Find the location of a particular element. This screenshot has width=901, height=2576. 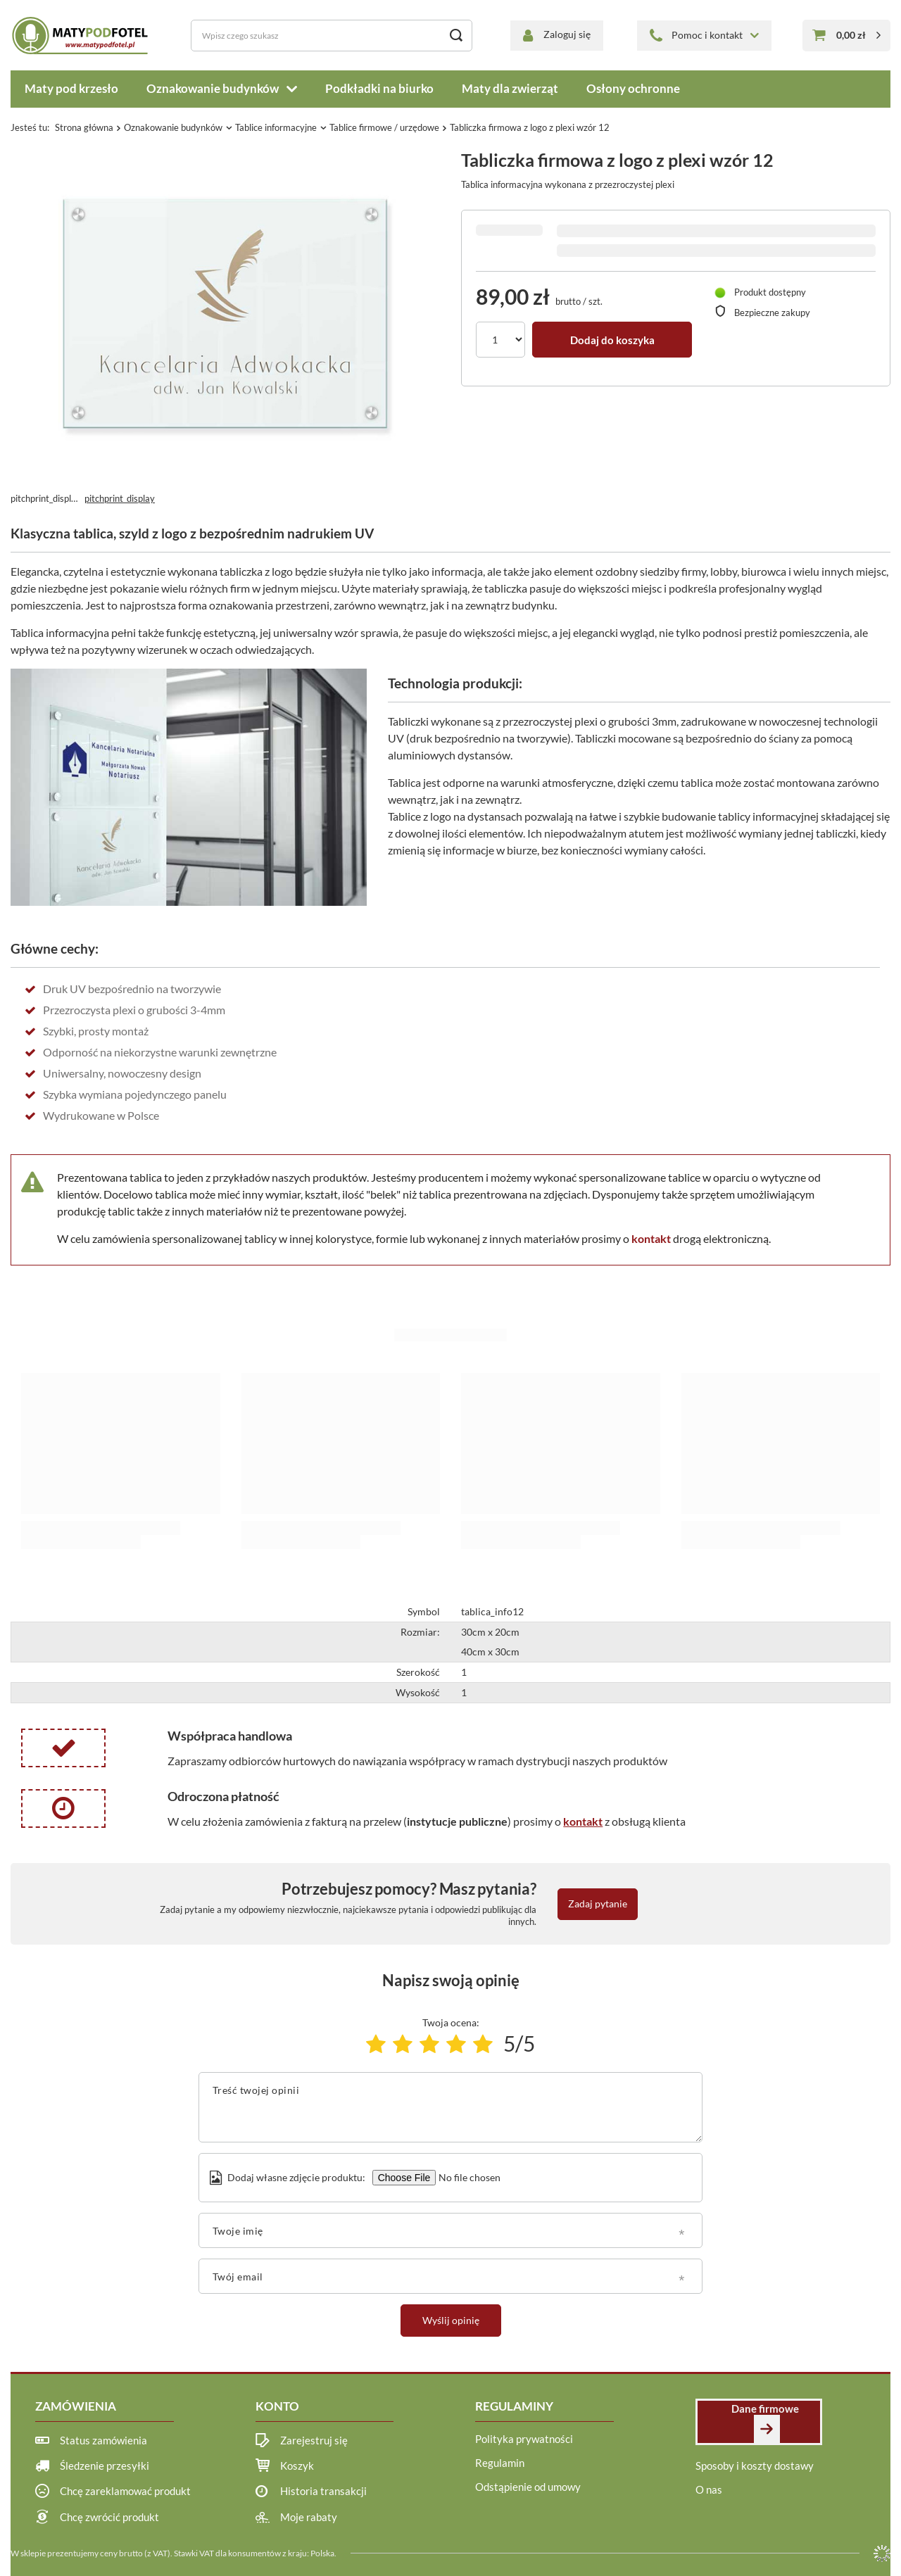

[Szukaj] is located at coordinates (456, 35).